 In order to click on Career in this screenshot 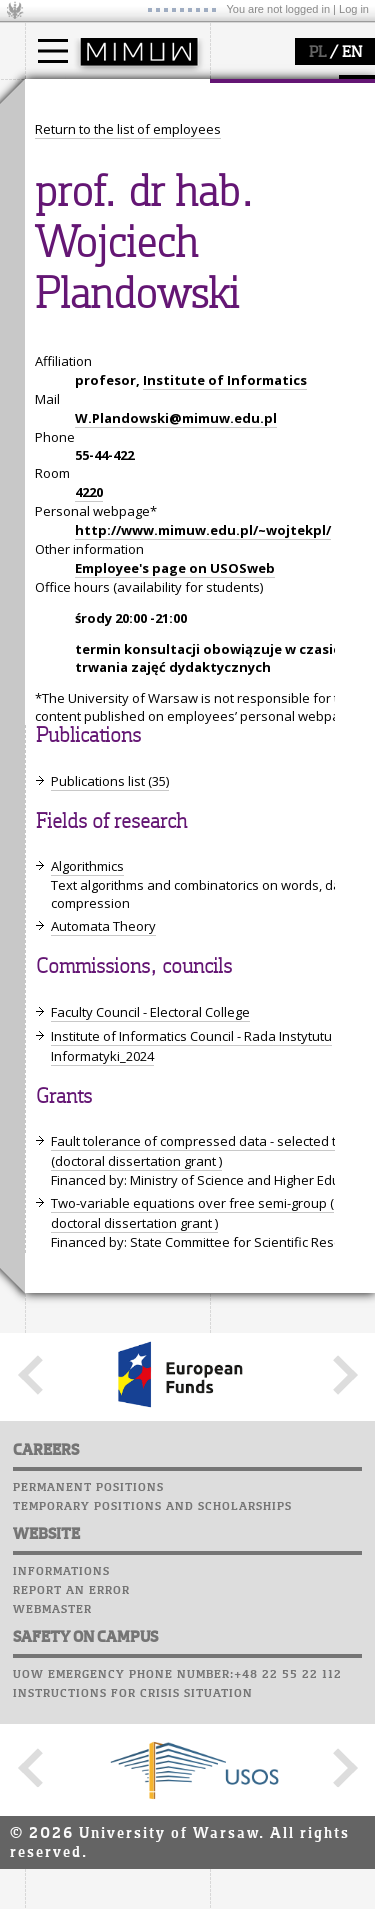, I will do `click(52, 740)`.